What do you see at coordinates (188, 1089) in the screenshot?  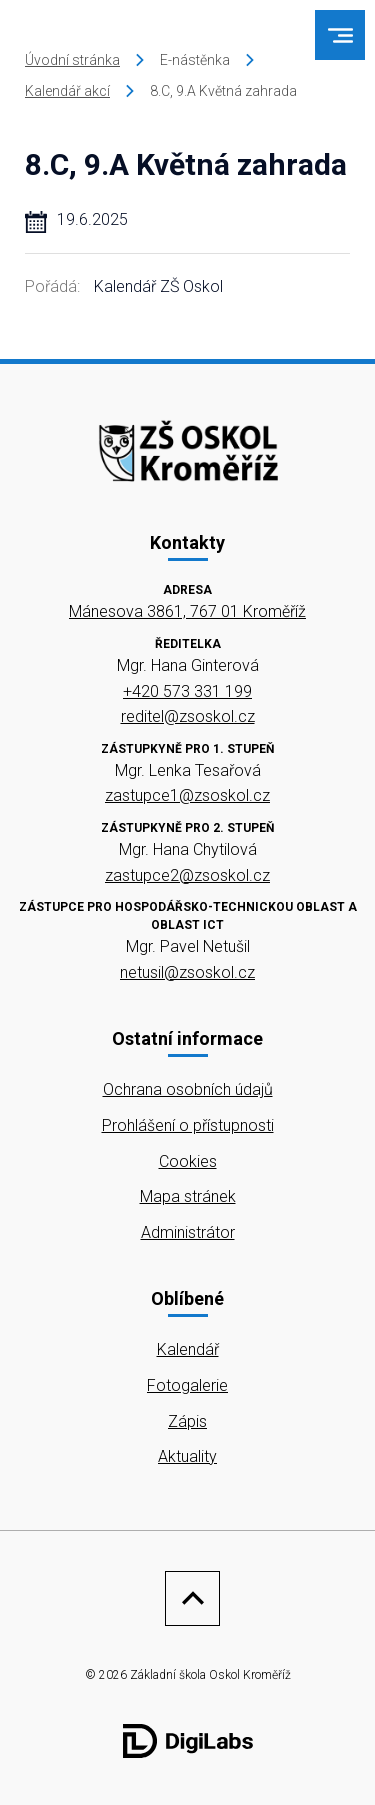 I see `Ochrana osobních údajů` at bounding box center [188, 1089].